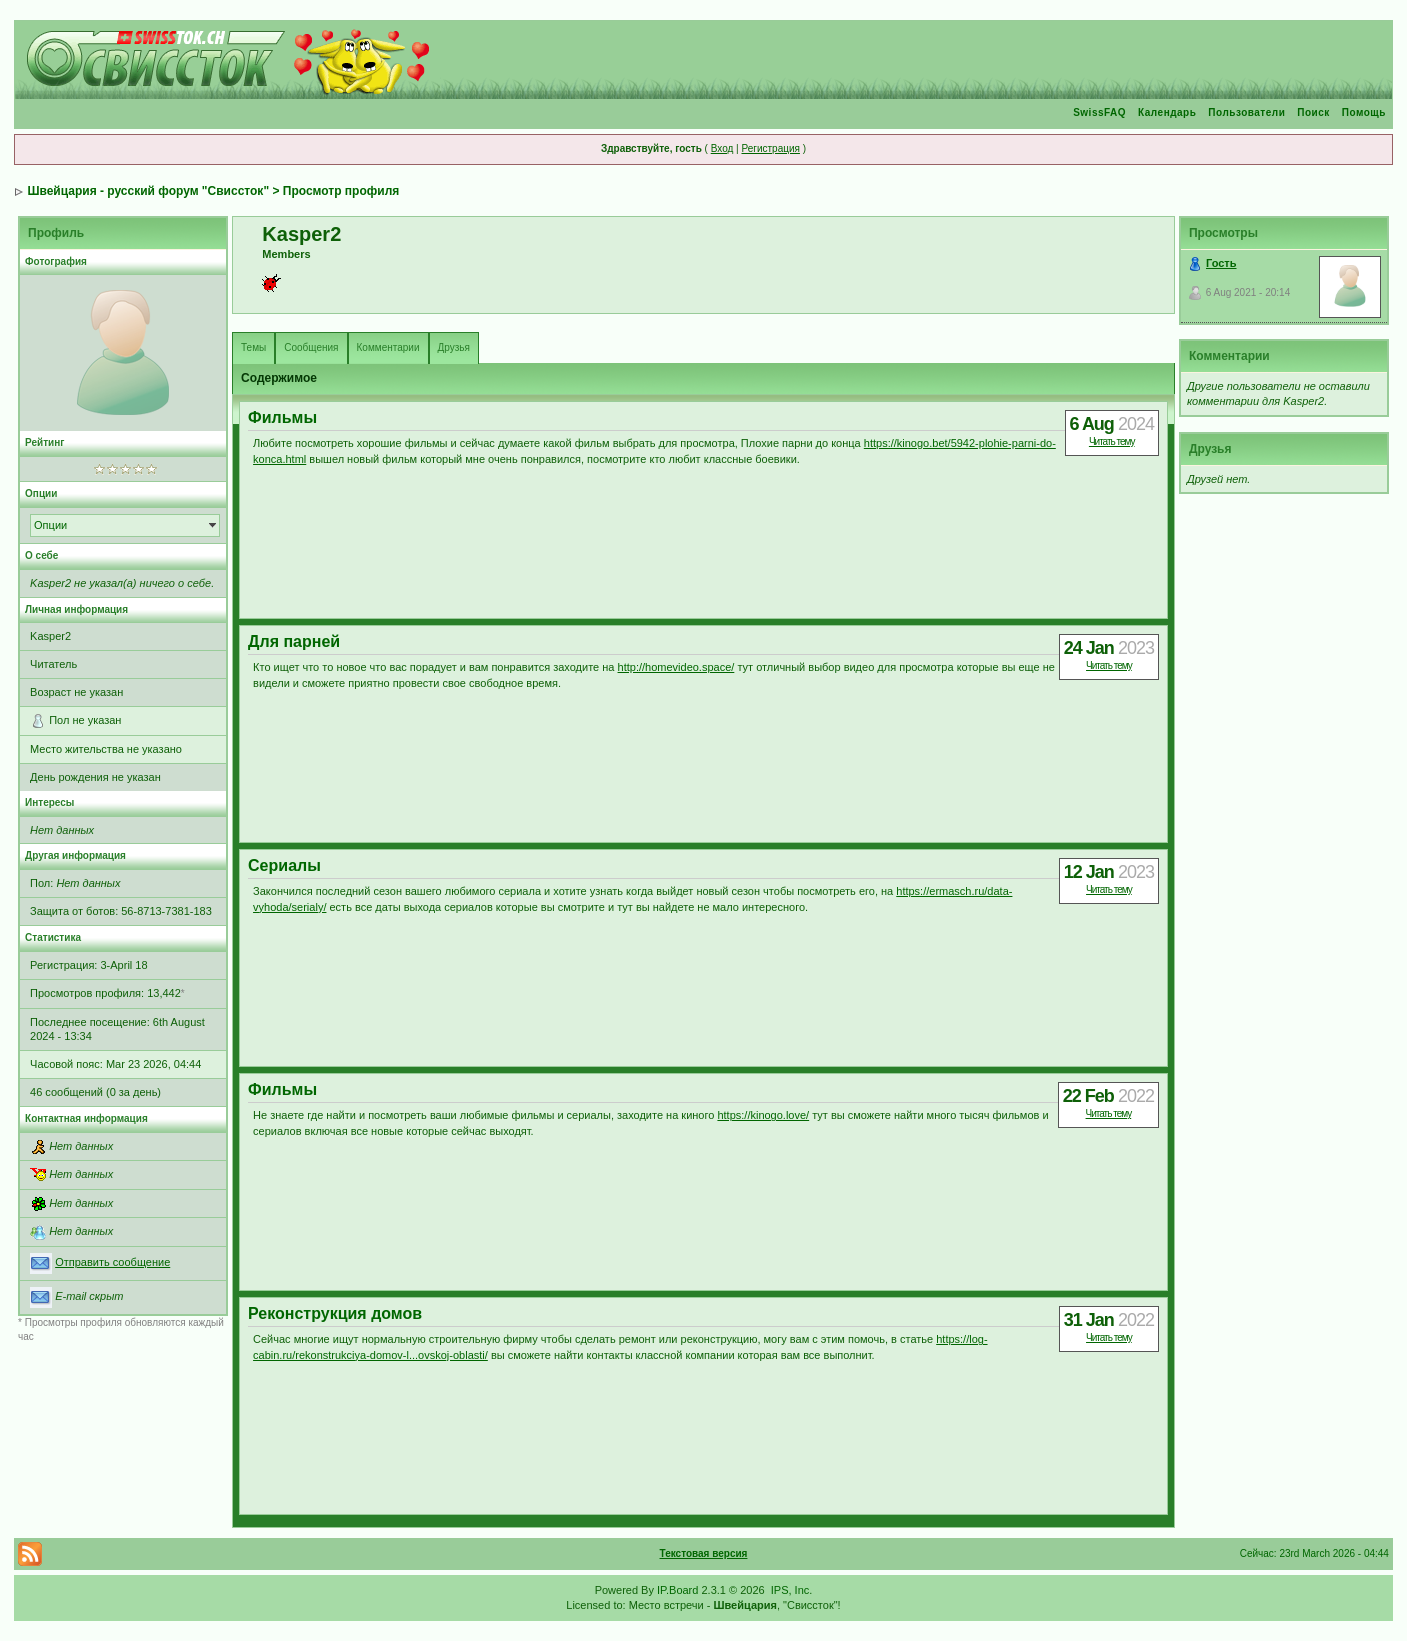 The height and width of the screenshot is (1641, 1407). I want to click on Вход, so click(722, 148).